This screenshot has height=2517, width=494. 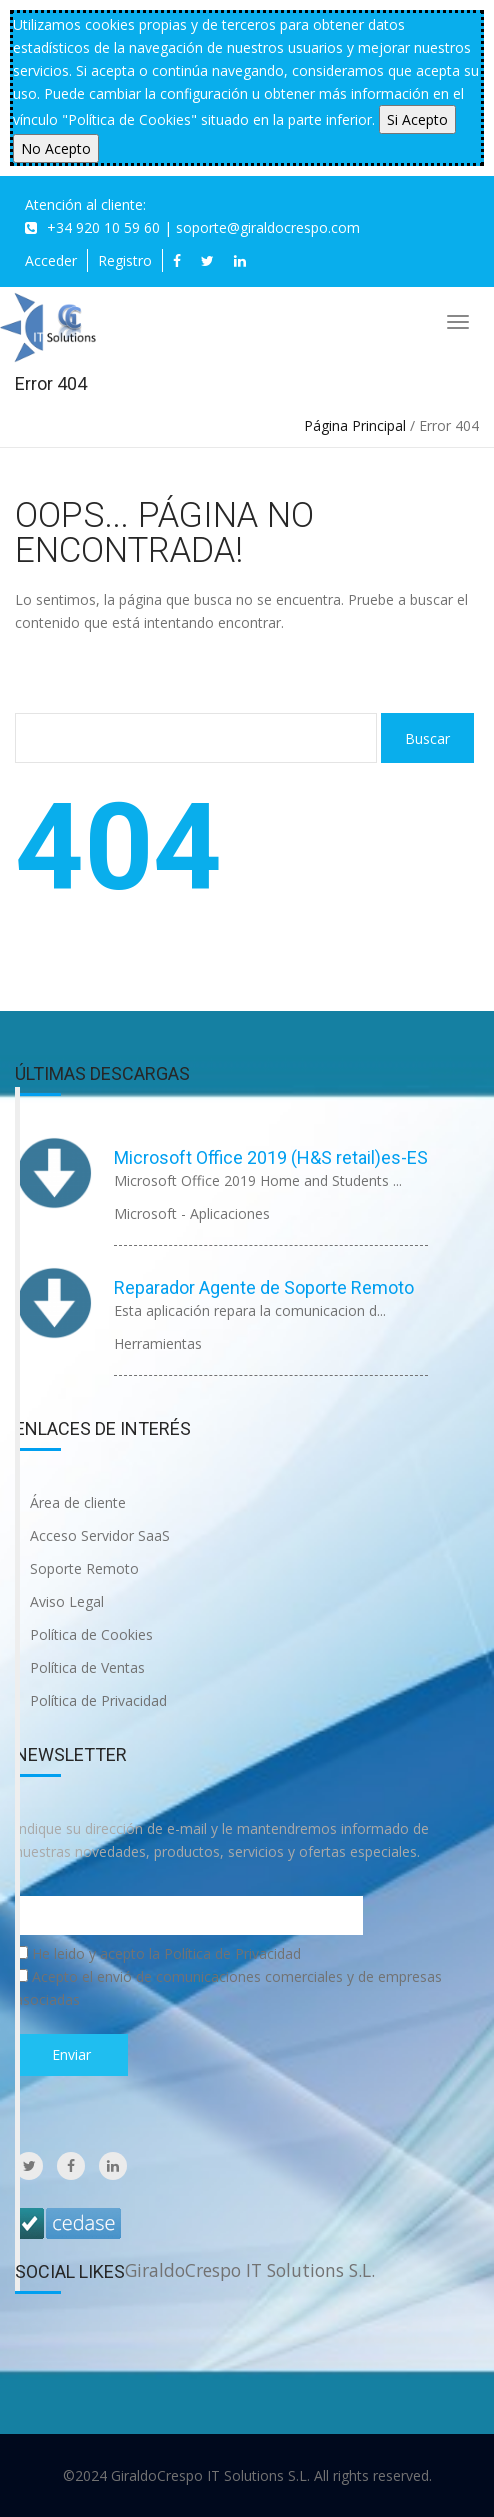 I want to click on Página Principal, so click(x=355, y=425).